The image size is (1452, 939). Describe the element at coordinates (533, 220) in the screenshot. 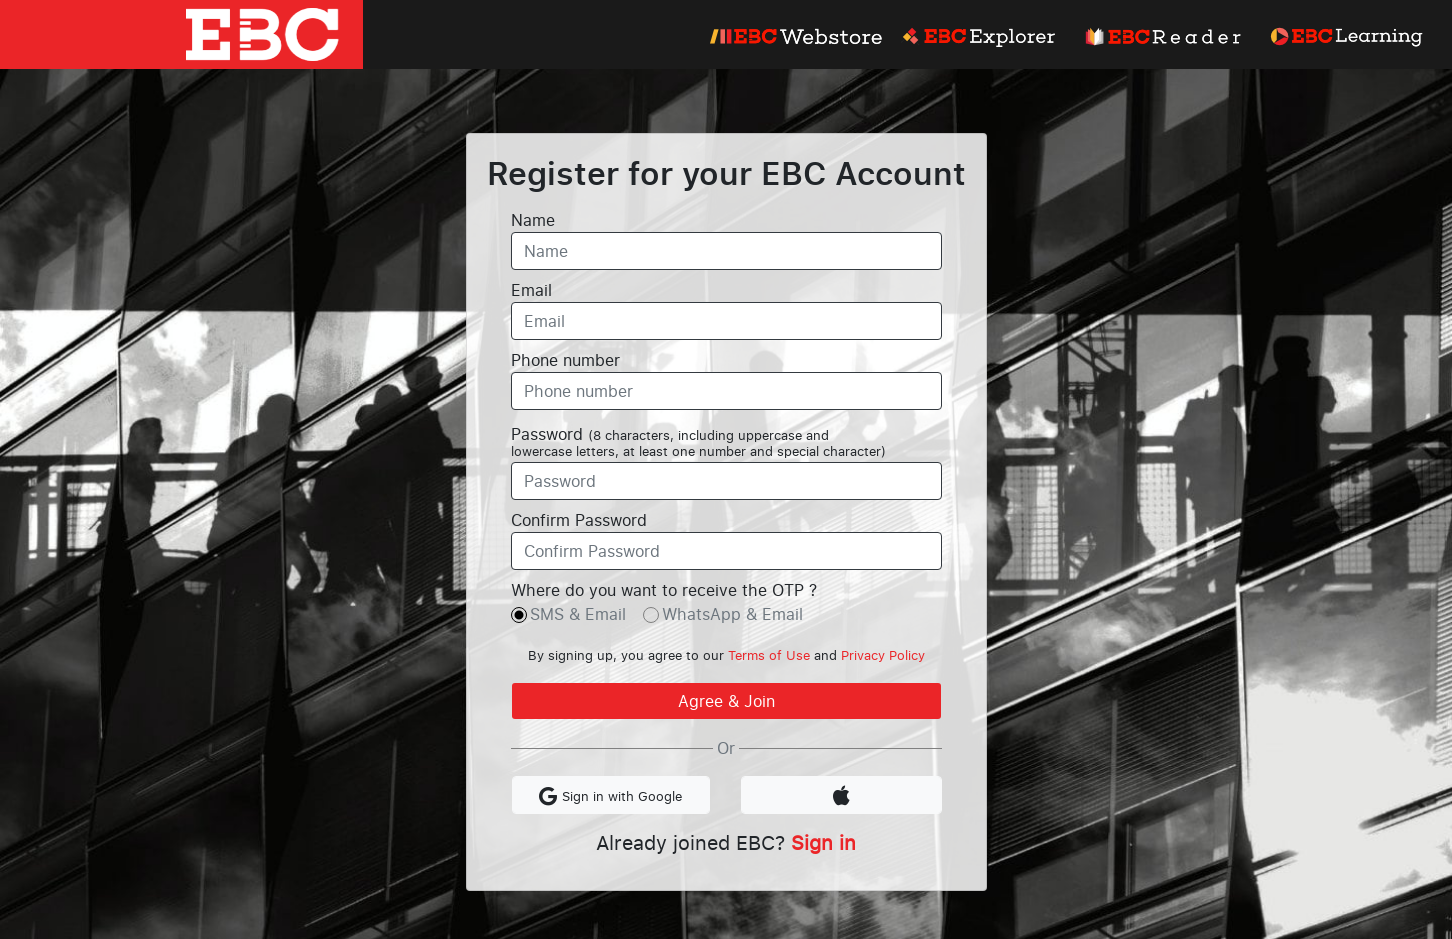

I see `Name` at that location.